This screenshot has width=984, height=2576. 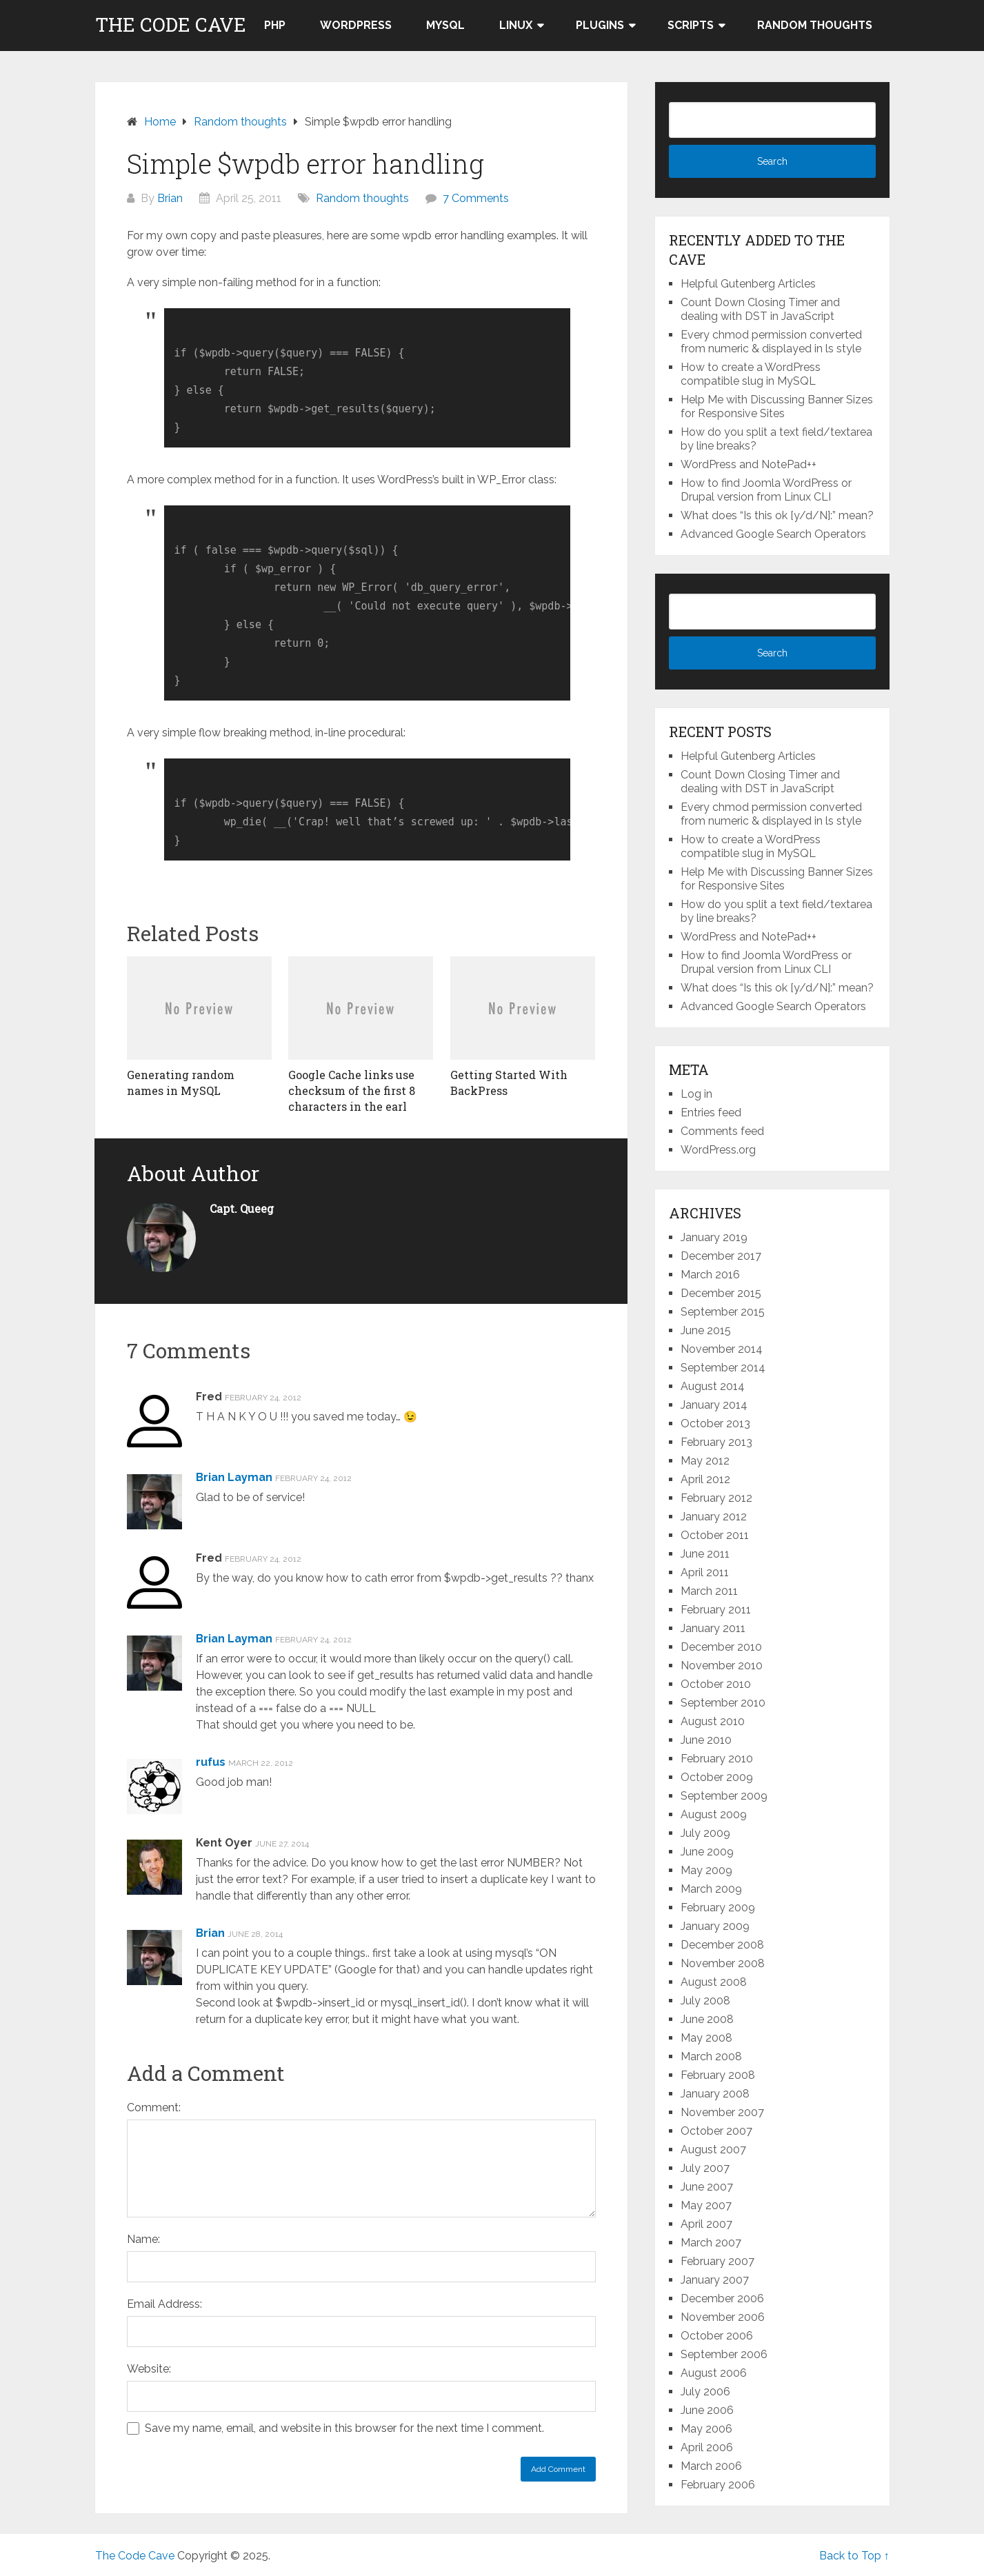 What do you see at coordinates (777, 515) in the screenshot?
I see `What does “Is this ok [y/d/N]:” mean?` at bounding box center [777, 515].